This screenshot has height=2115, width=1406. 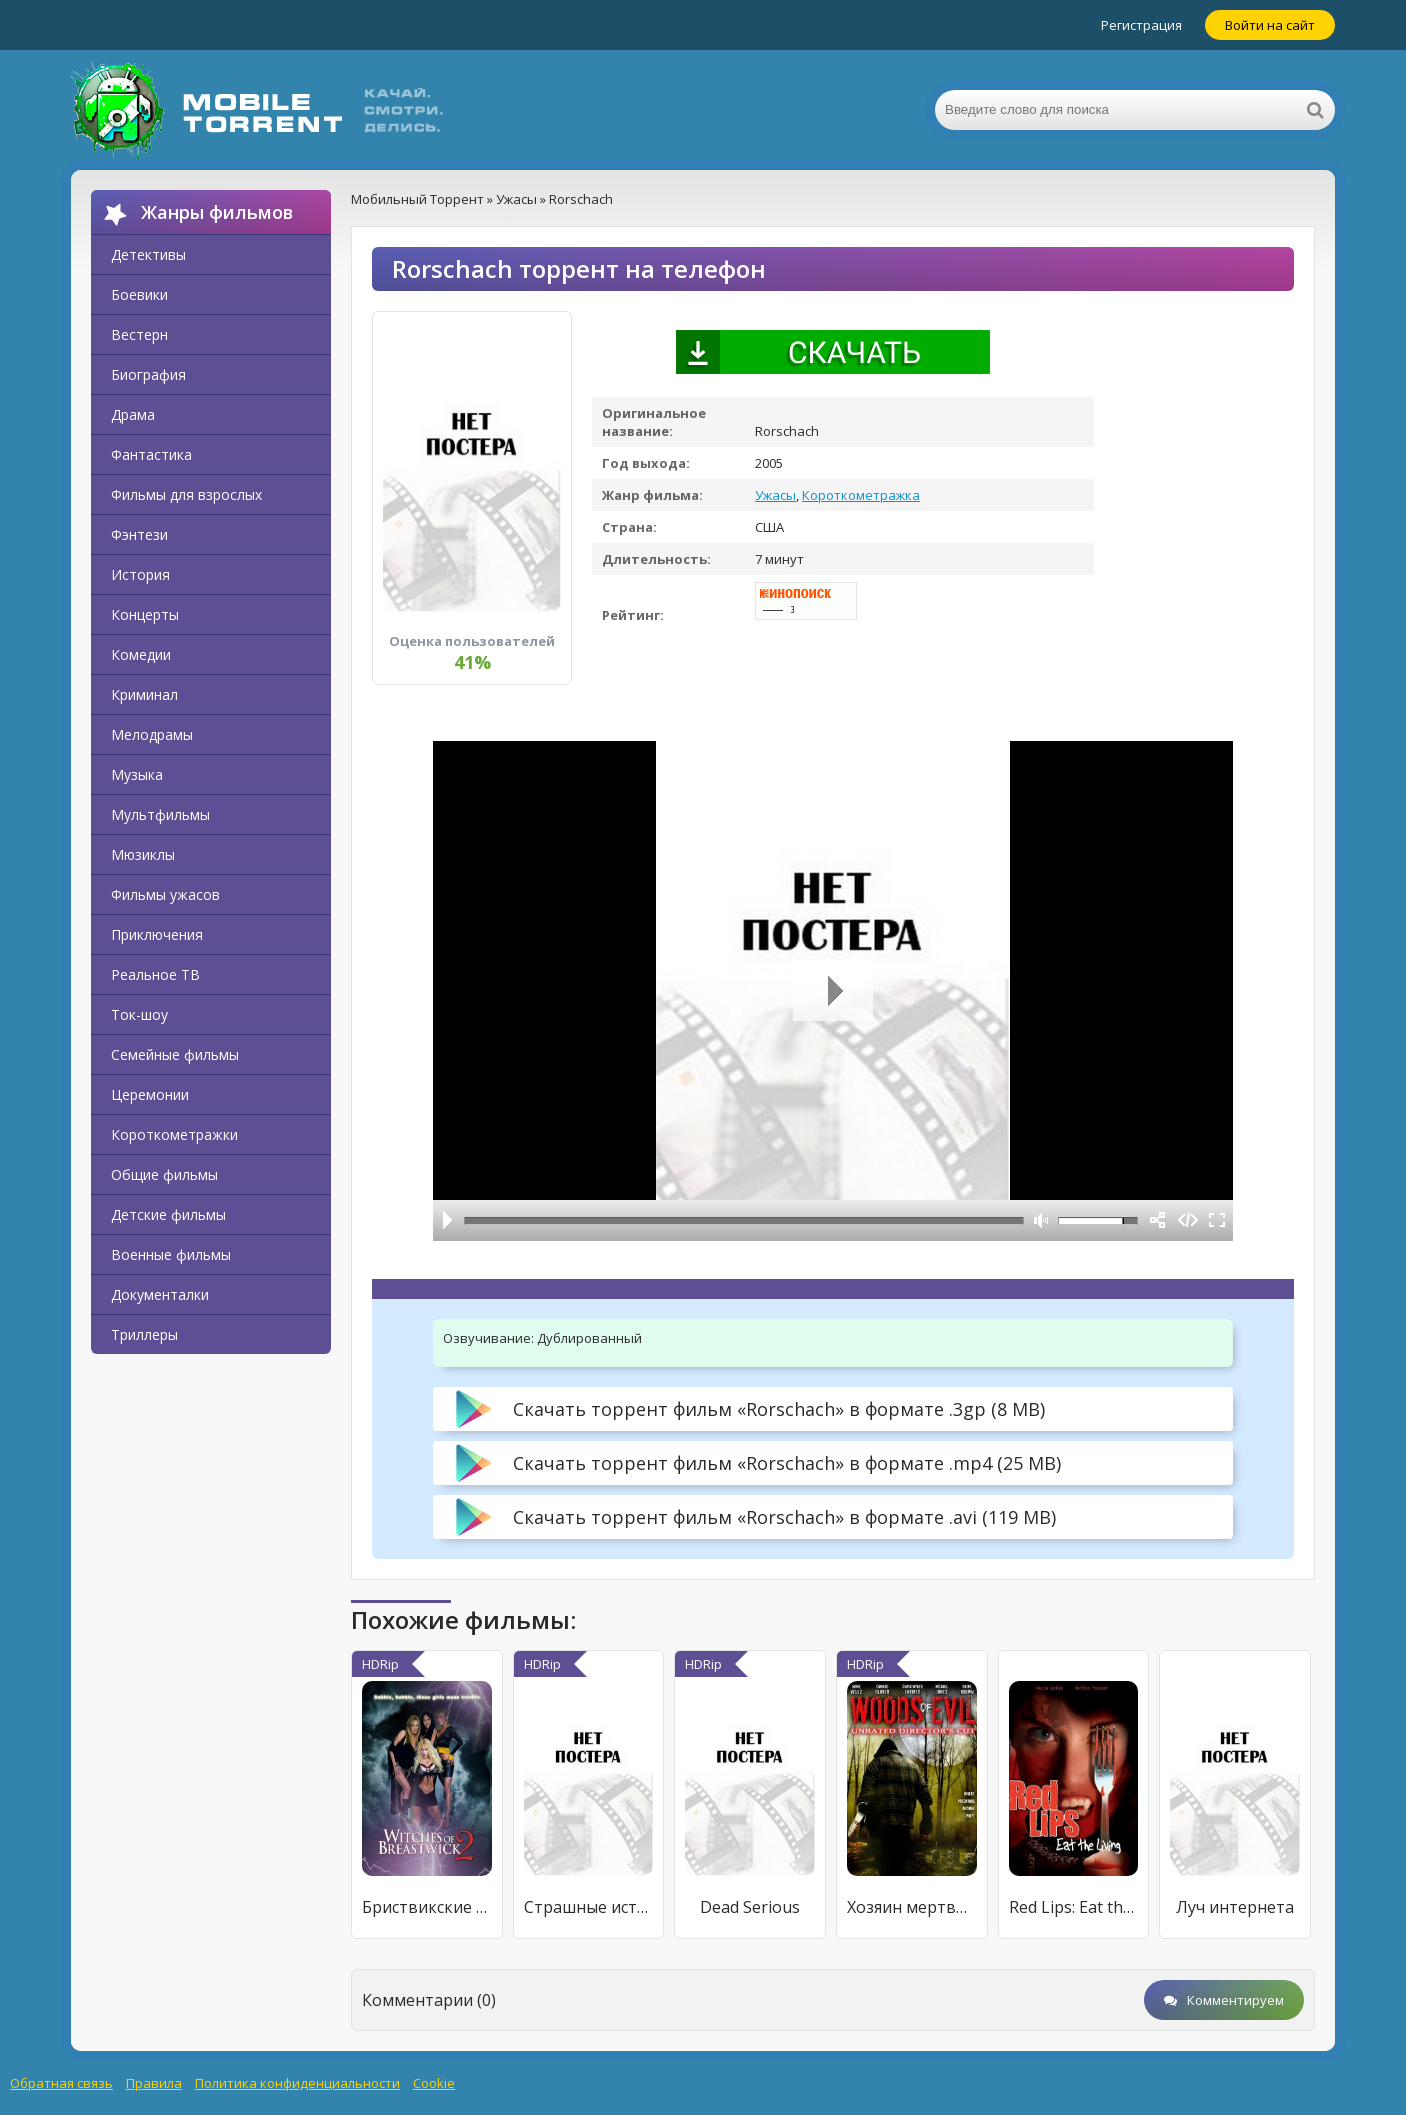 I want to click on Обратная связь, so click(x=61, y=2083).